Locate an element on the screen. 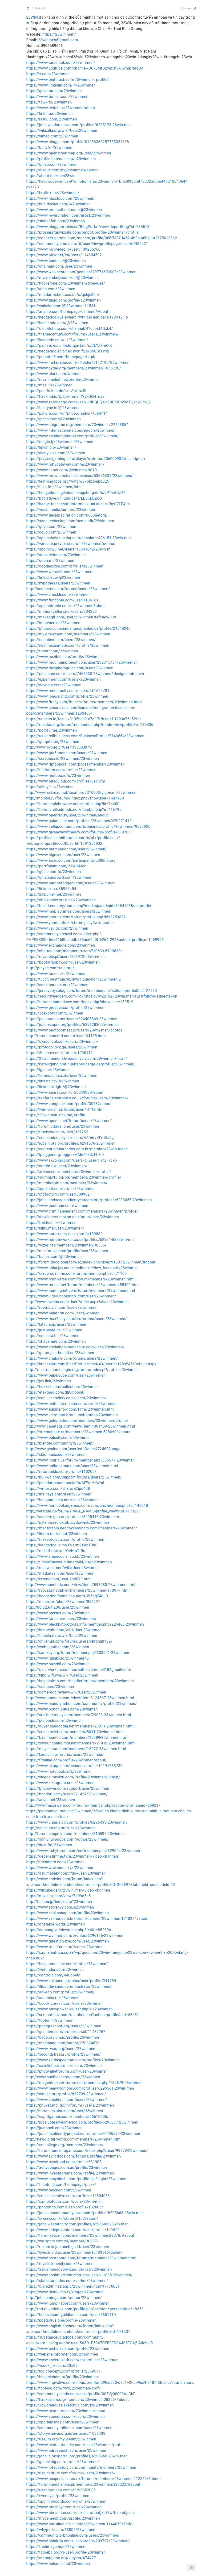  https://codex.core77.com/users/23winmen is located at coordinates (64, 2003).